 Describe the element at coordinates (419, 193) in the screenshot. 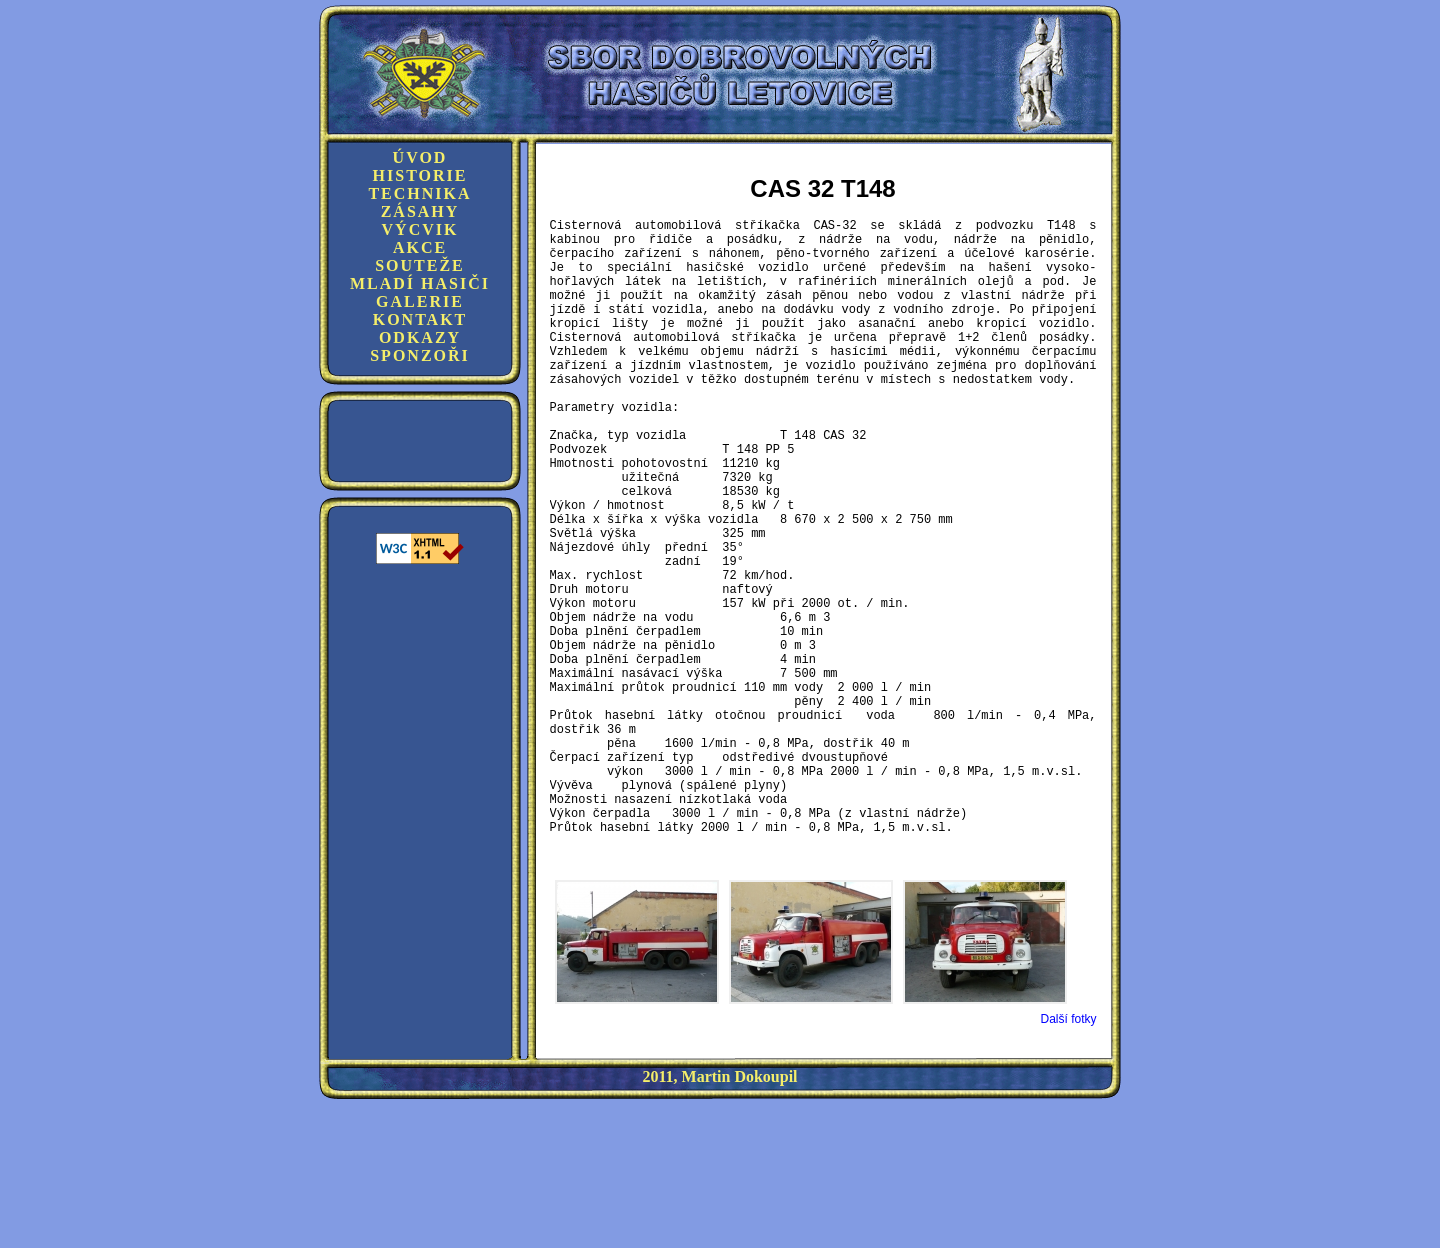

I see `Technika` at that location.